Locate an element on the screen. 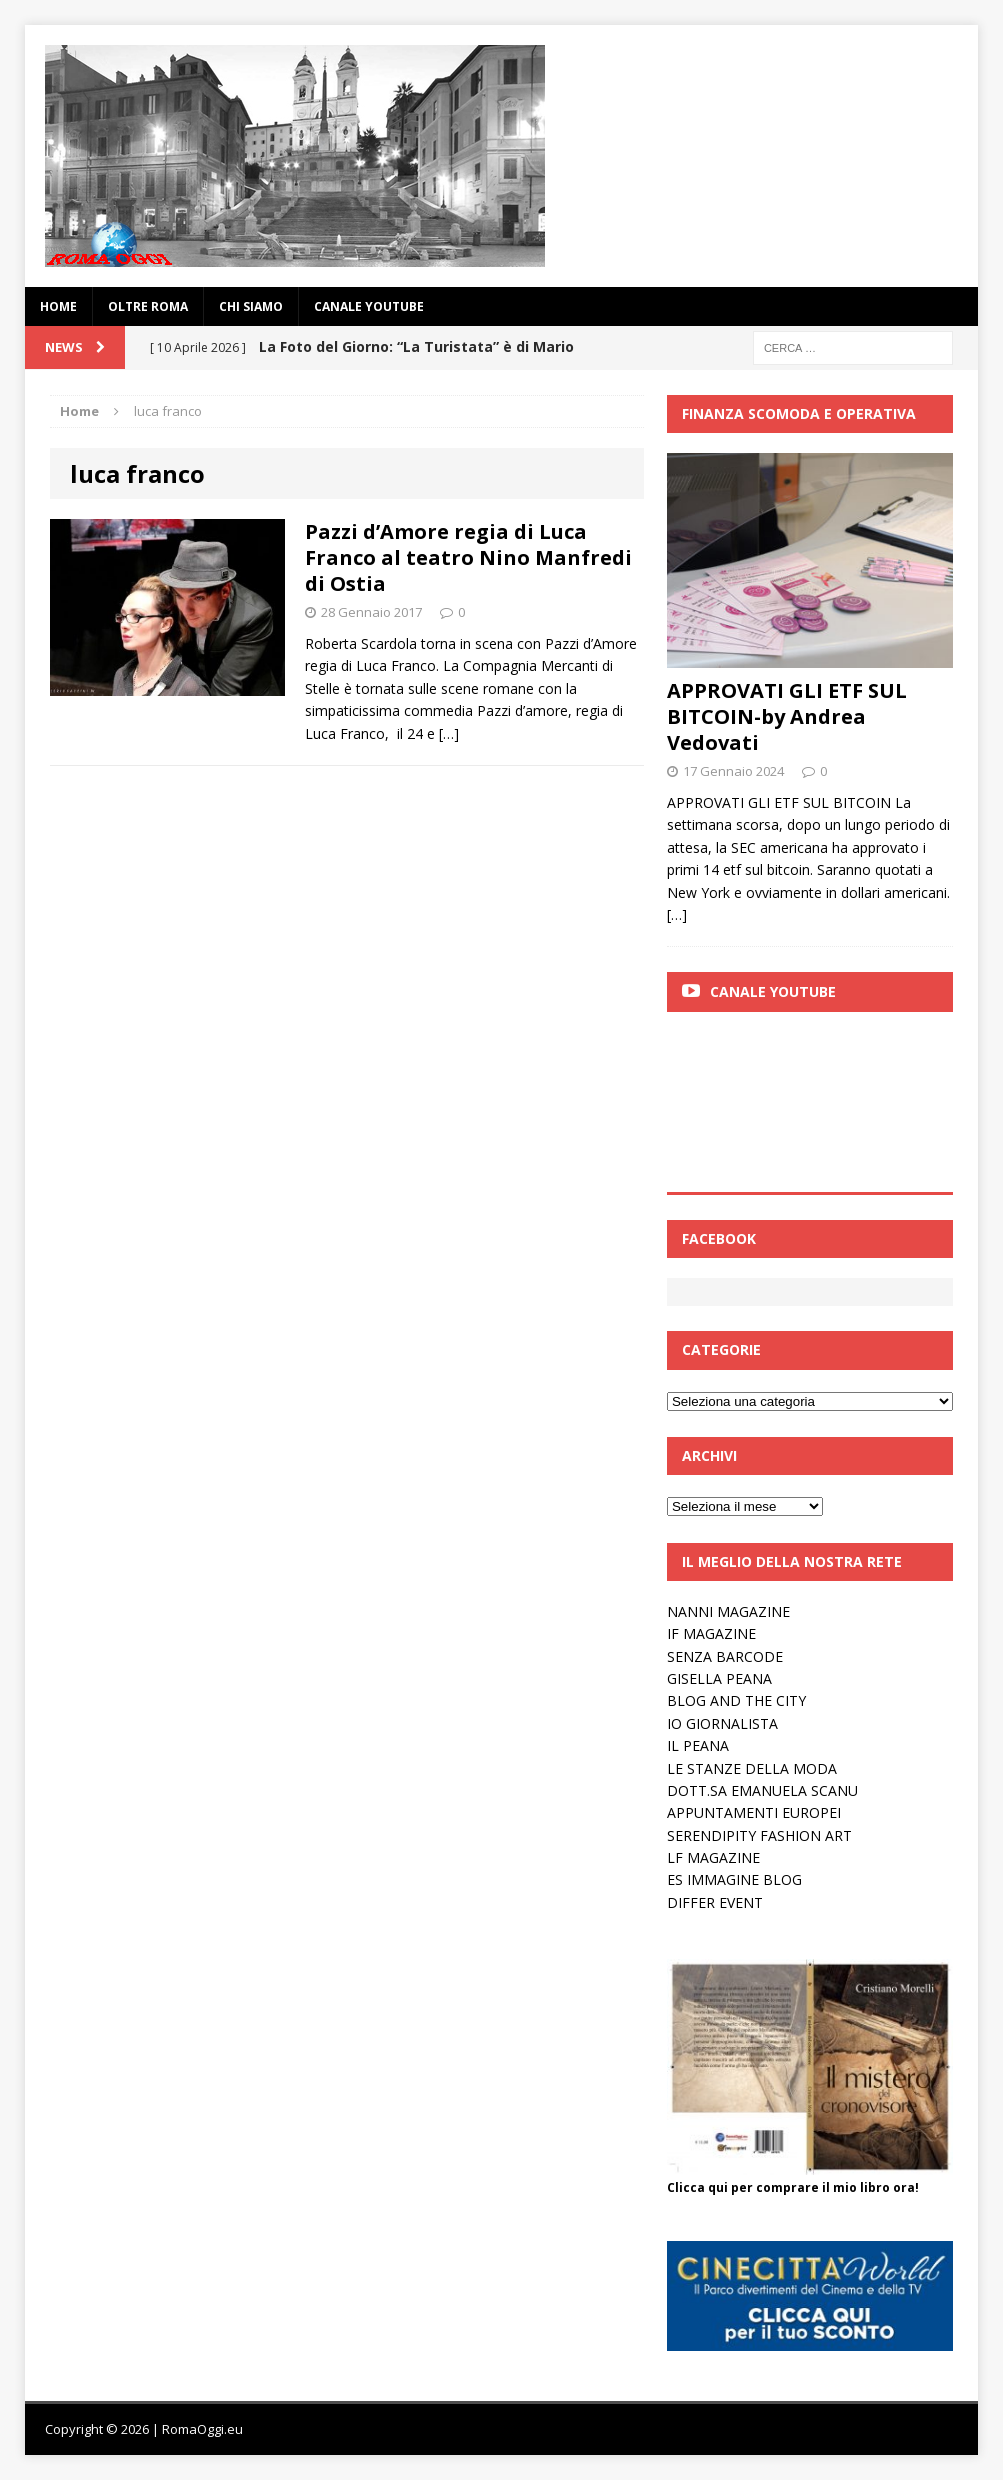 This screenshot has height=2480, width=1003. Canale Youtube is located at coordinates (773, 991).